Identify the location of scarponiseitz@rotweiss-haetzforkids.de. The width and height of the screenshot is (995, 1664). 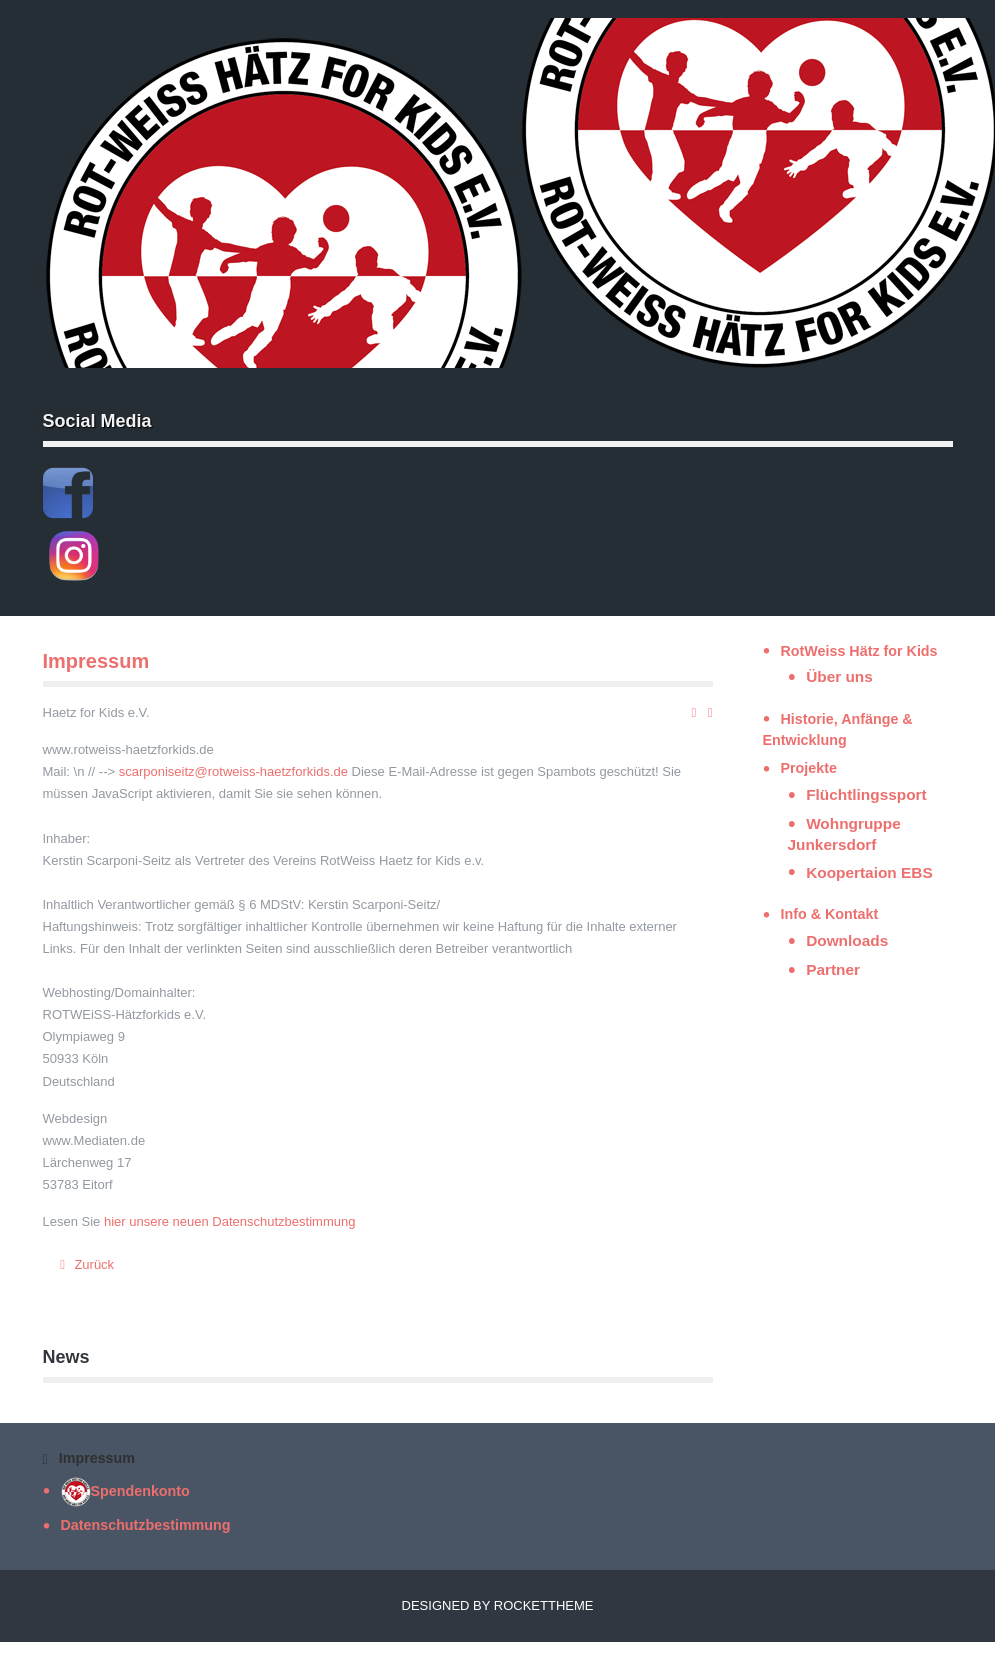
(233, 771).